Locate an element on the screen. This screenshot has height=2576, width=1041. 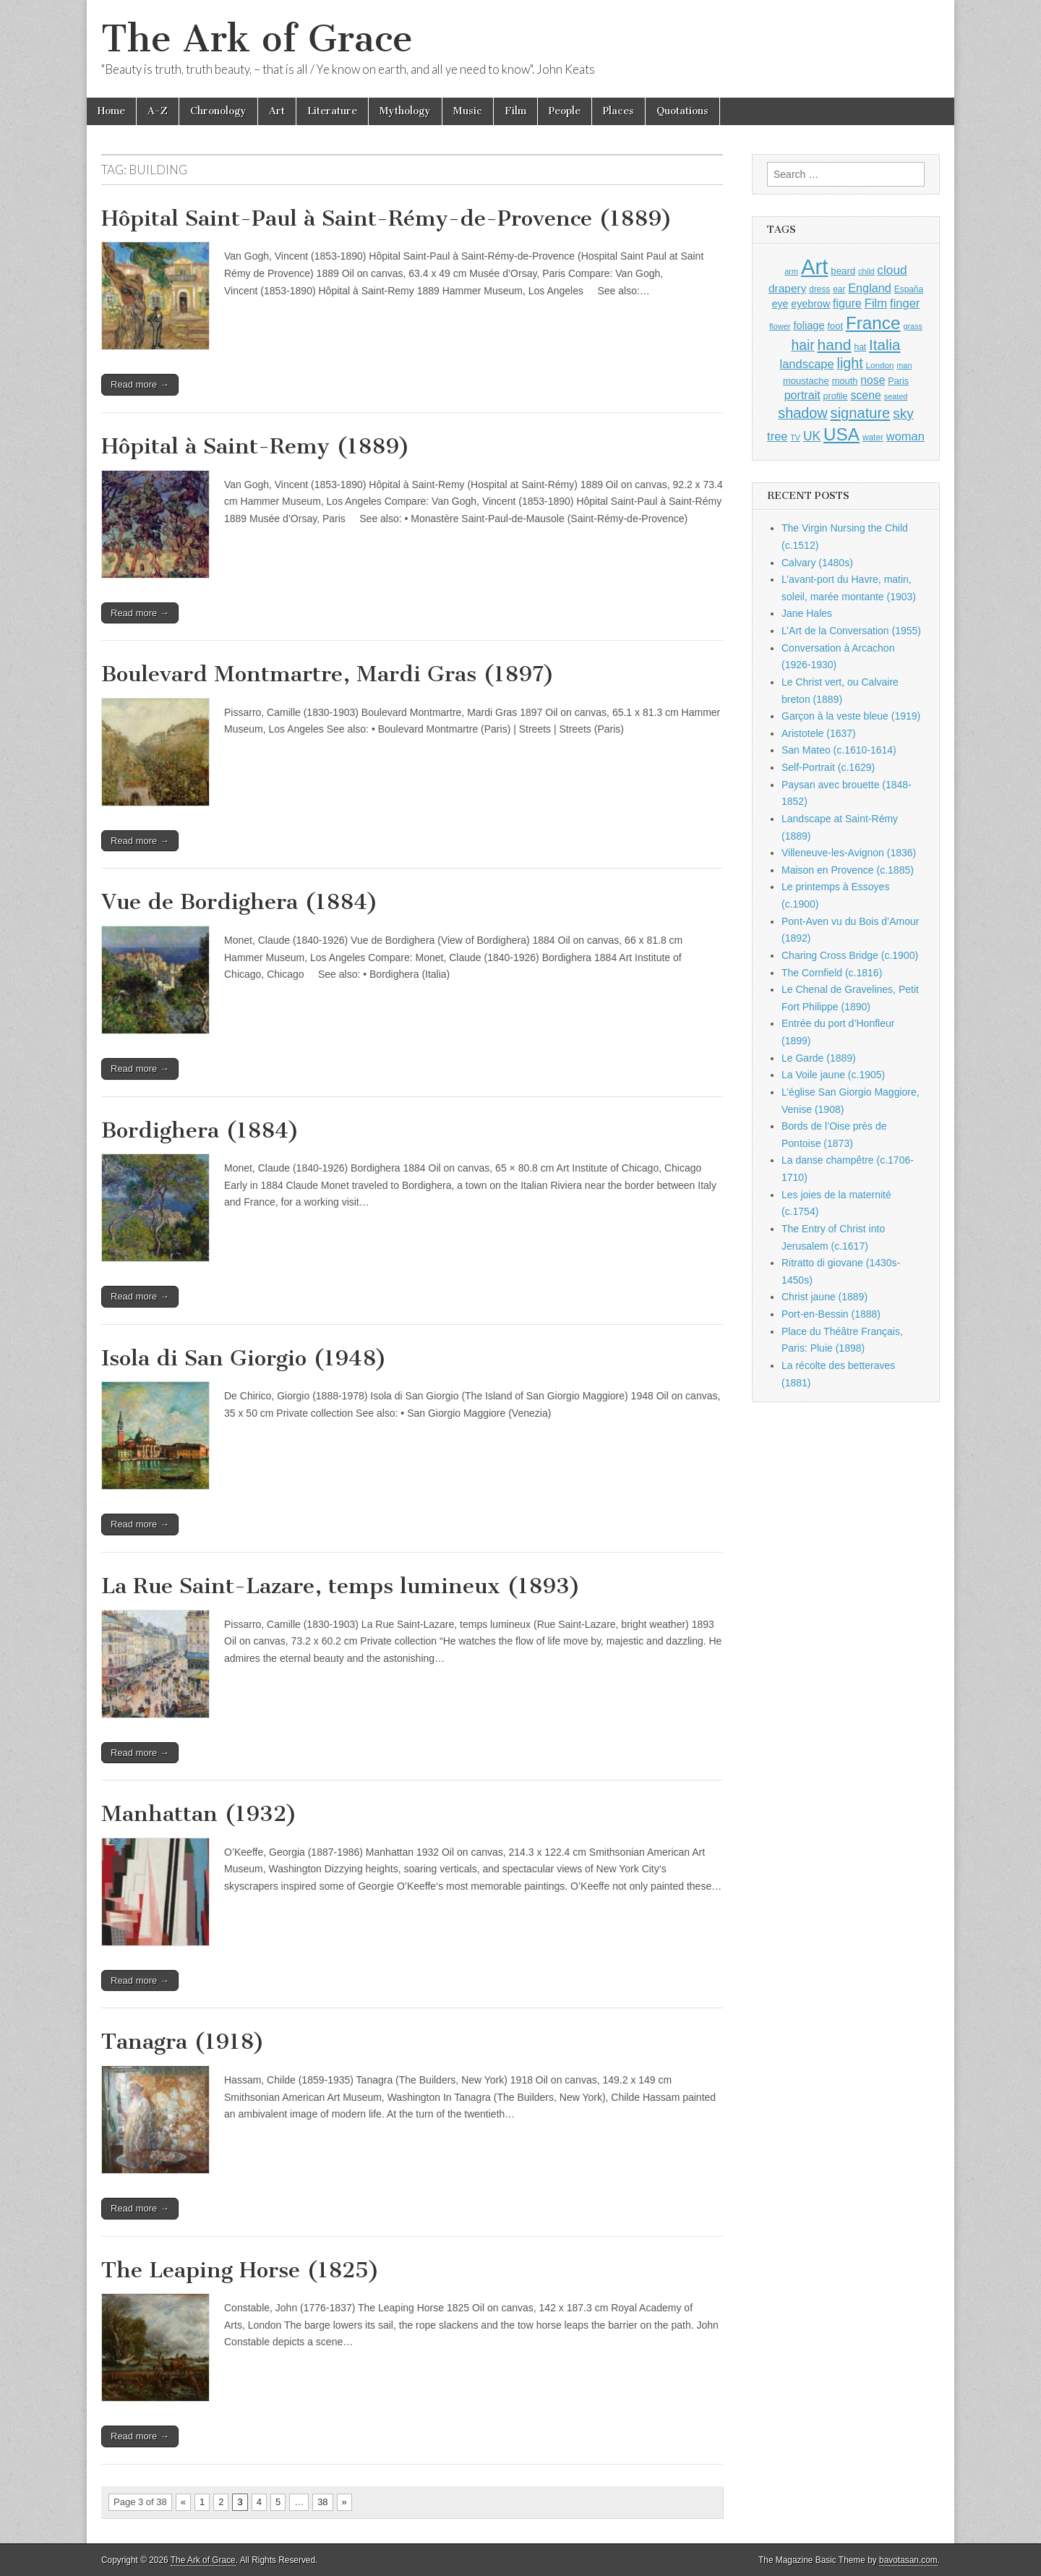
dress [dress (919 items)] is located at coordinates (819, 289).